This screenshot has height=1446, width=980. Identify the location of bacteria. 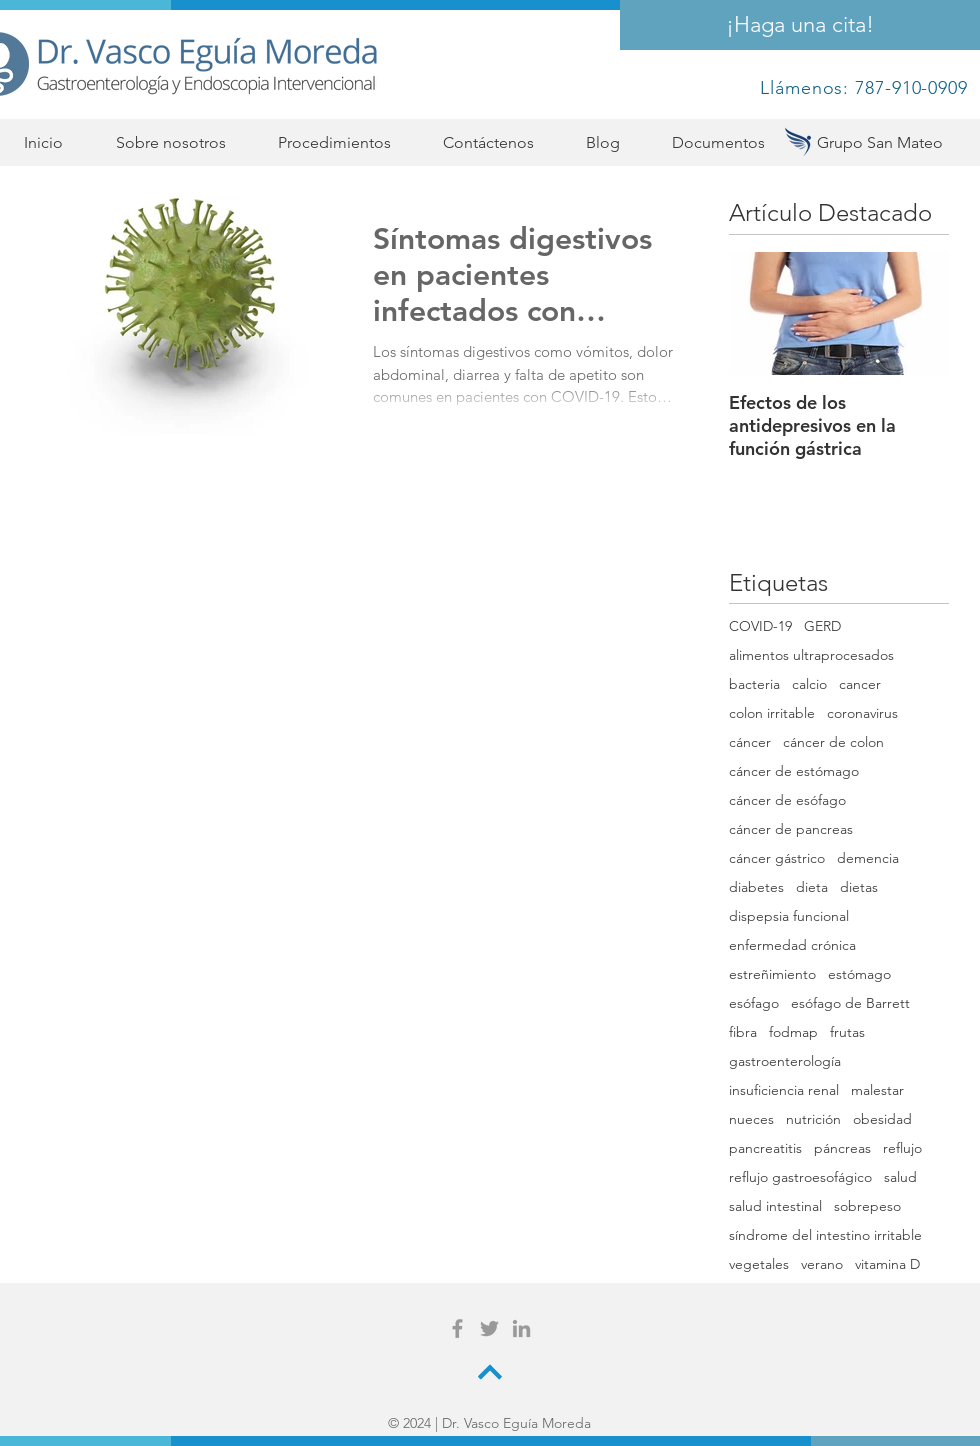
(754, 684).